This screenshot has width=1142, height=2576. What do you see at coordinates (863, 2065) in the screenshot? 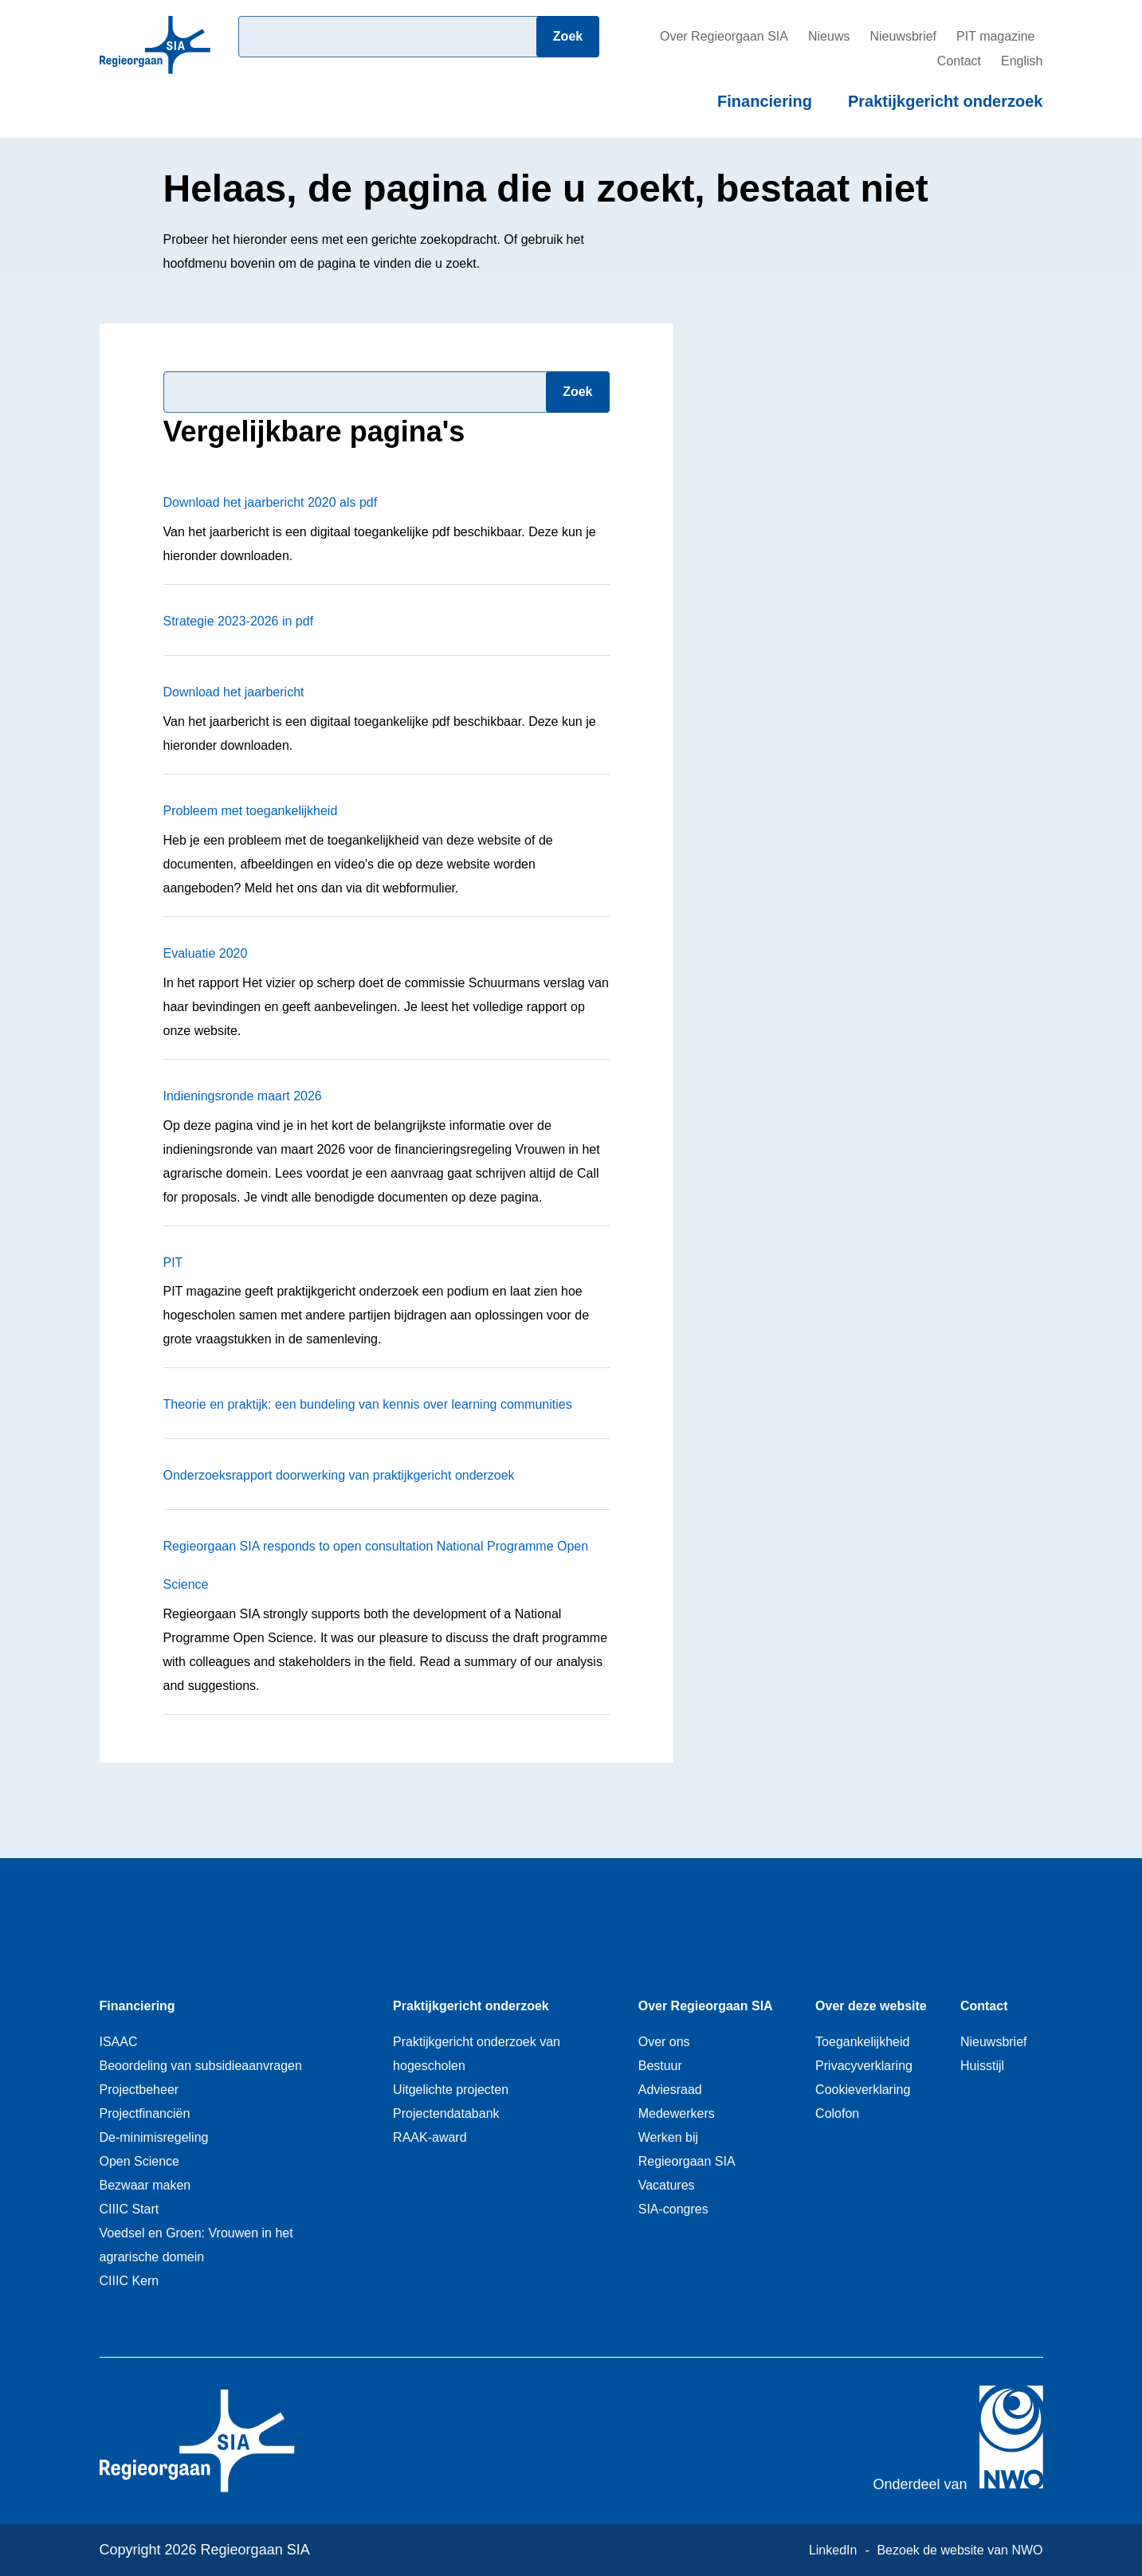
I see `Privacyverklaring` at bounding box center [863, 2065].